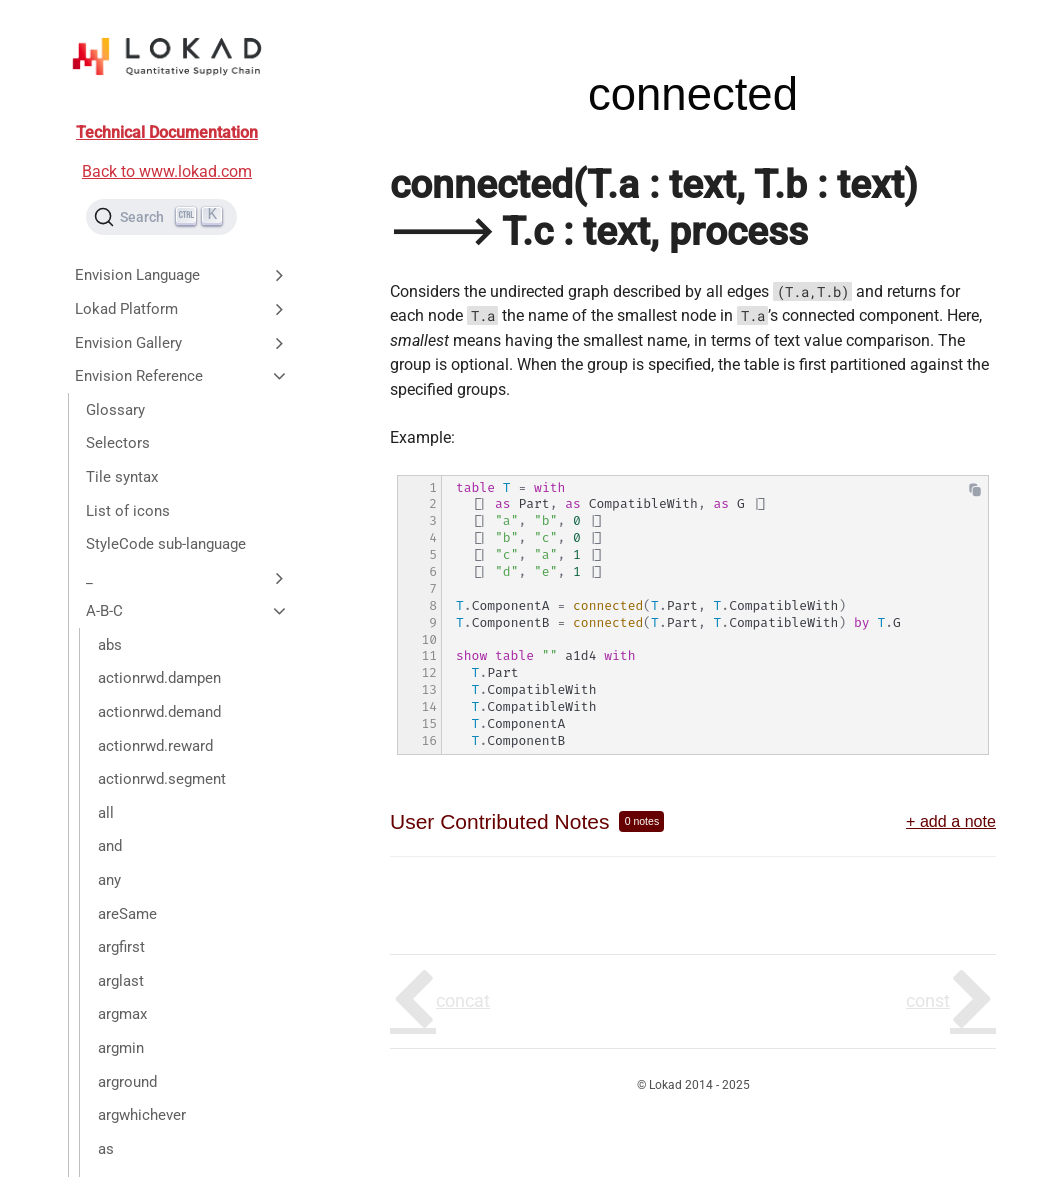  What do you see at coordinates (127, 914) in the screenshot?
I see `areSame` at bounding box center [127, 914].